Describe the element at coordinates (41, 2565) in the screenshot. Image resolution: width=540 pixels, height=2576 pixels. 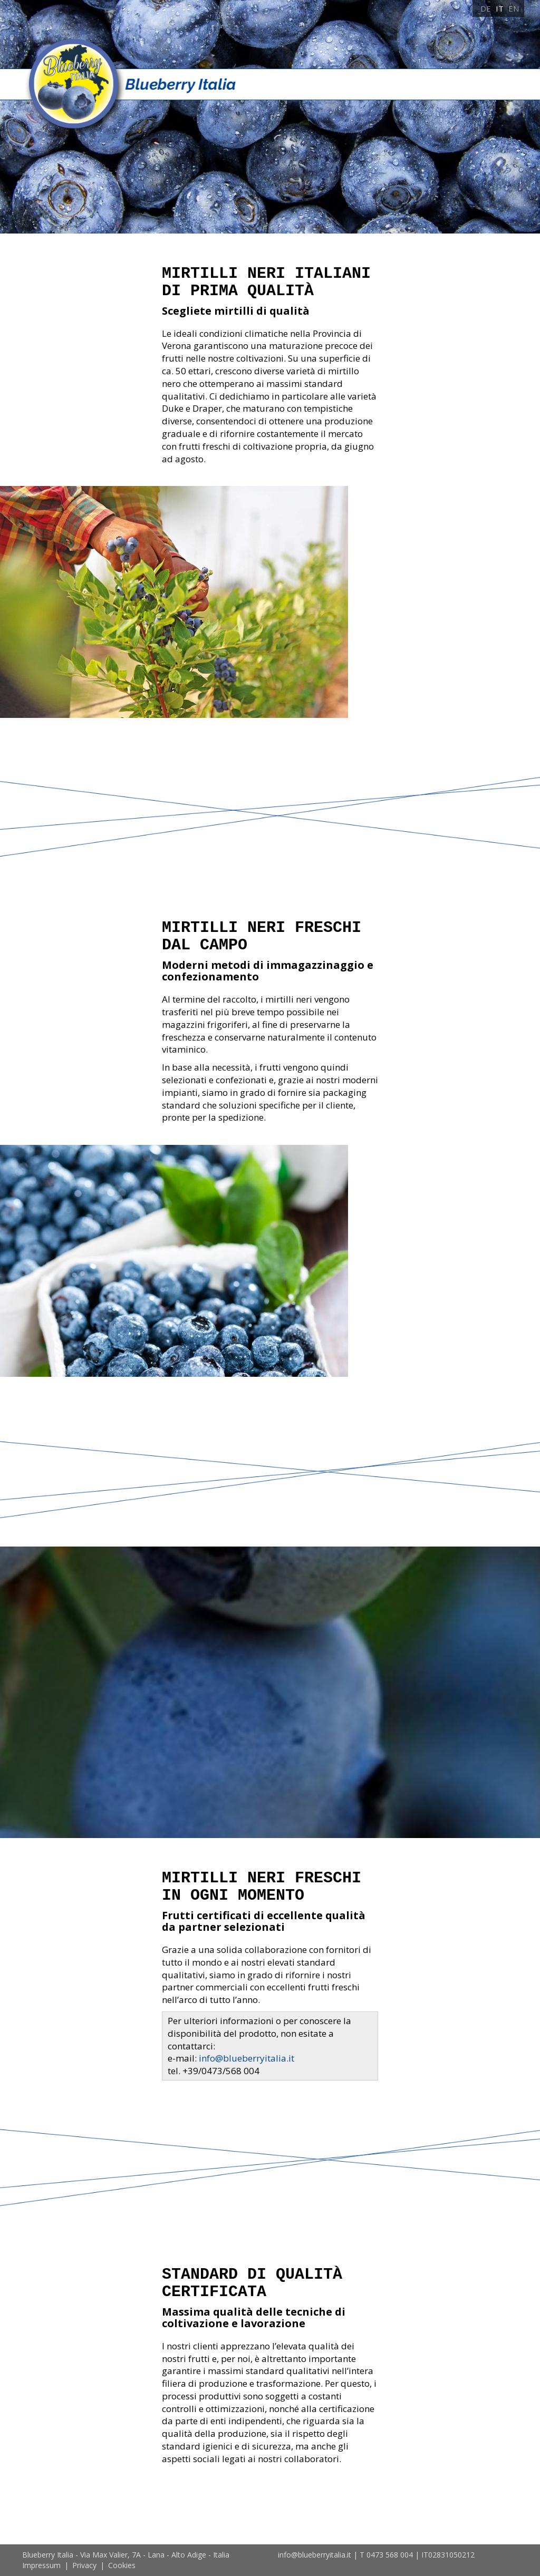
I see `Impressum` at that location.